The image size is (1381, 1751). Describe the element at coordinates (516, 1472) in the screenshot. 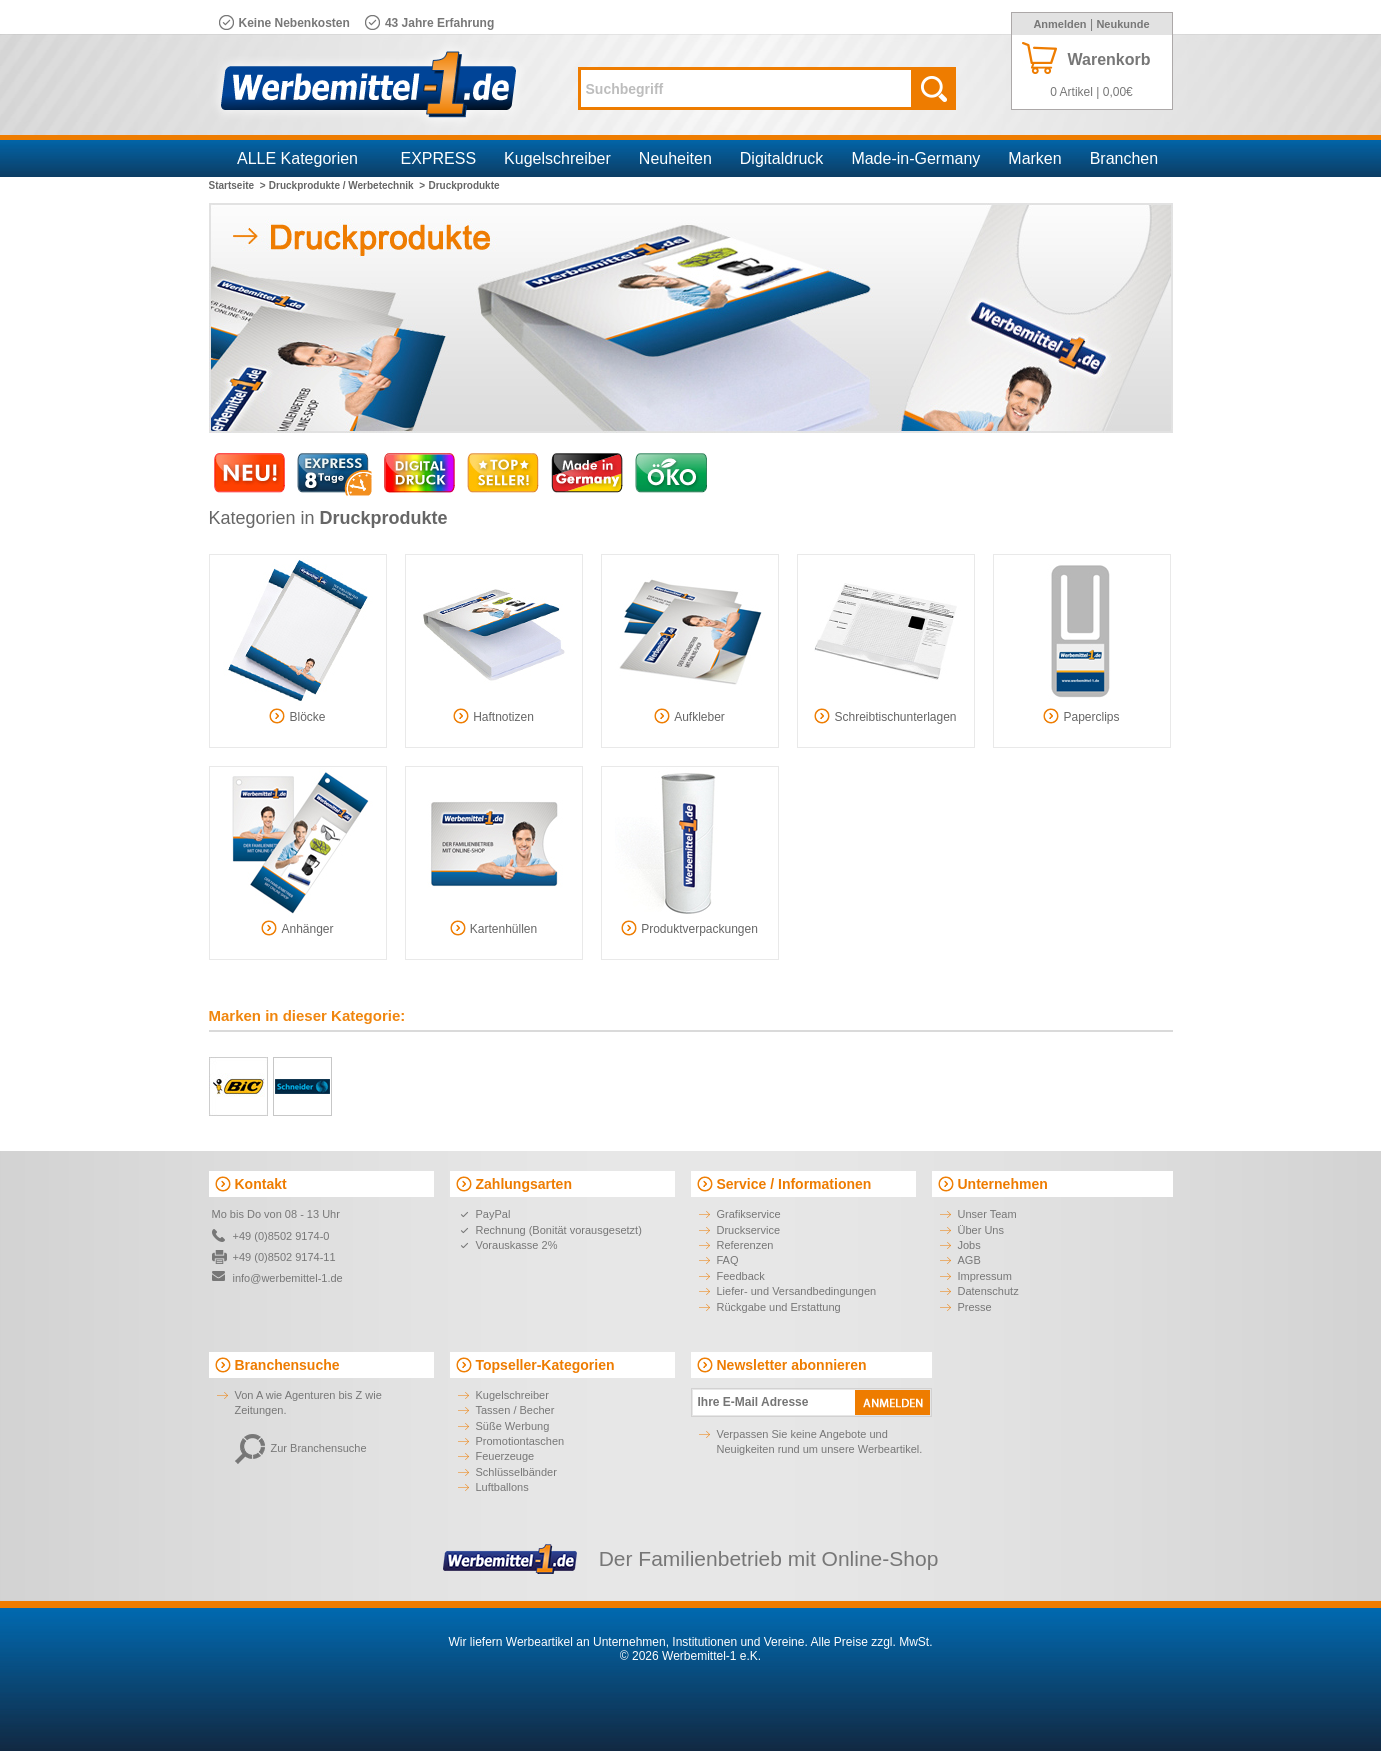

I see `Schlüsselbänder` at that location.